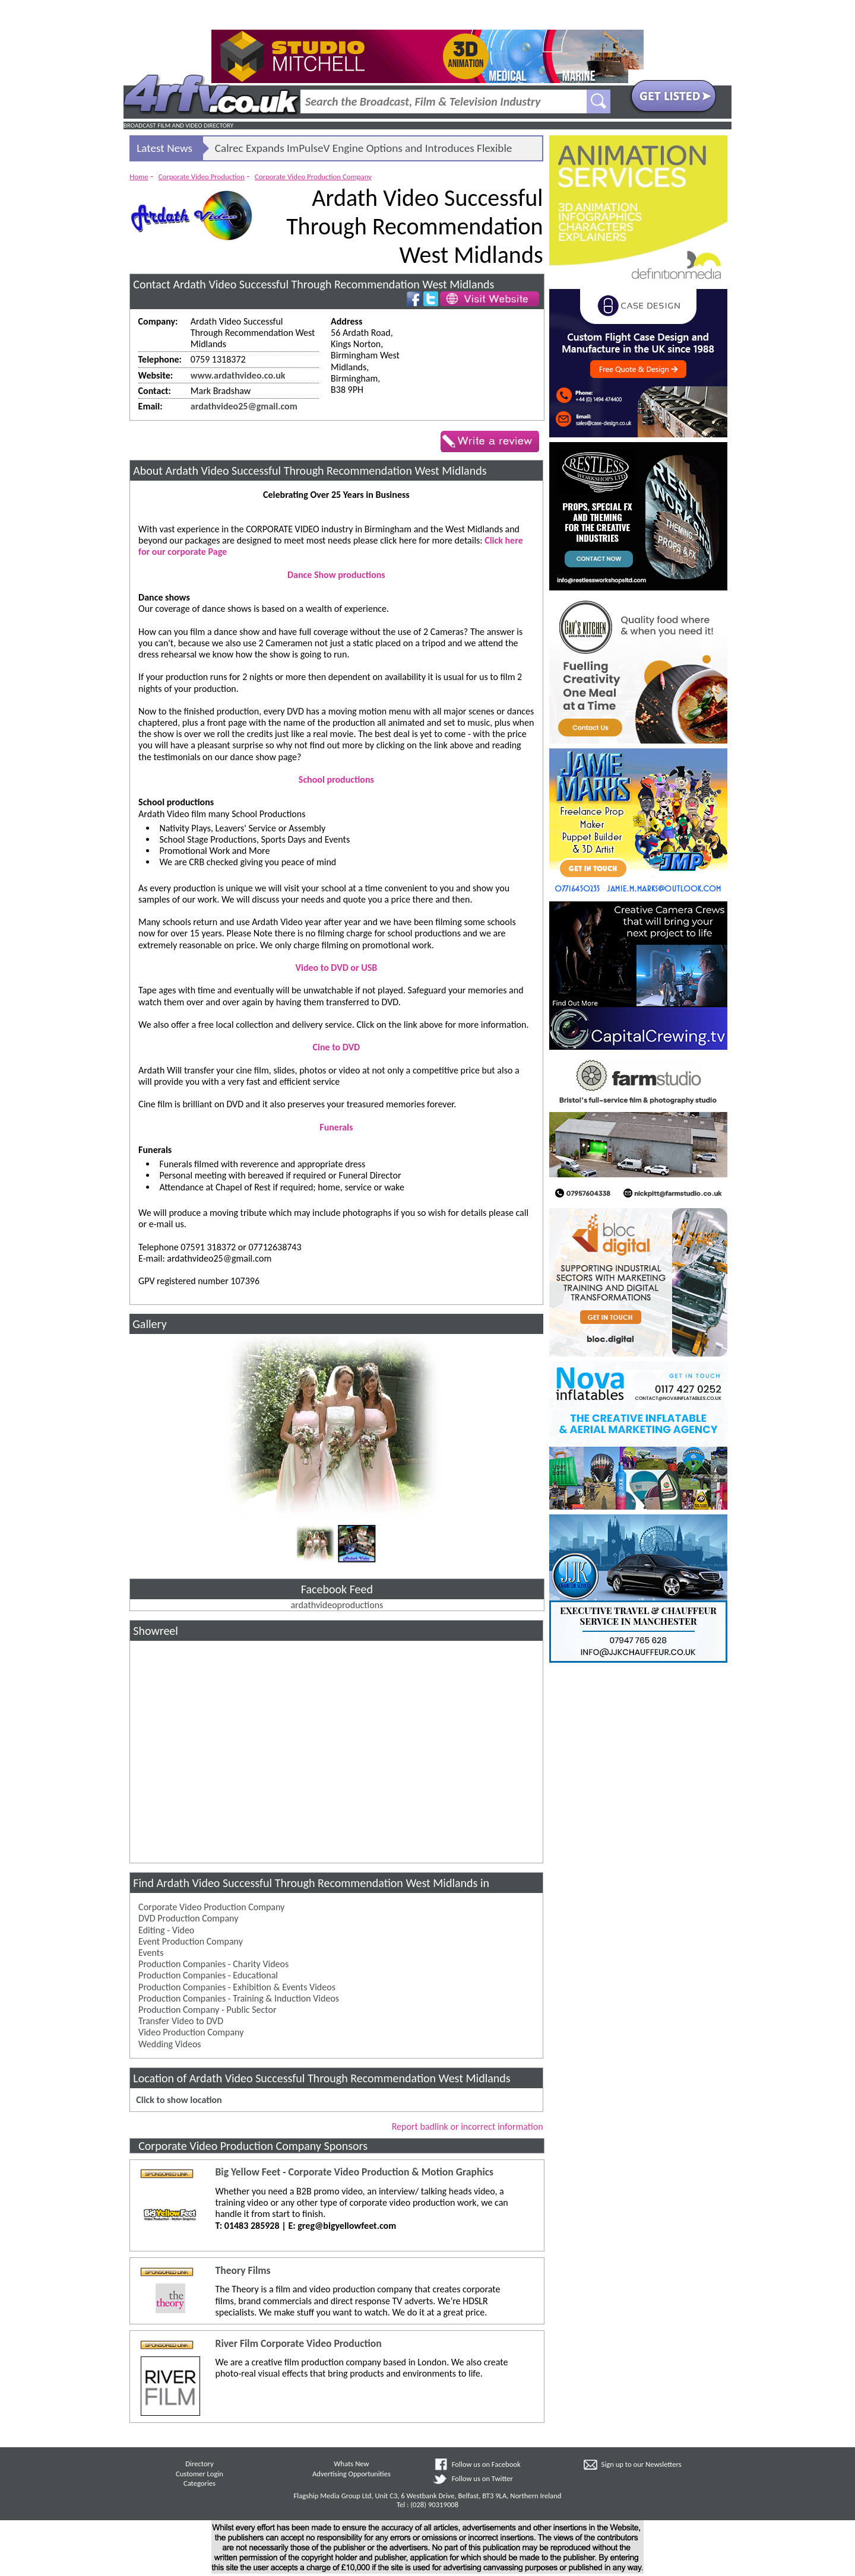  What do you see at coordinates (298, 2343) in the screenshot?
I see `River Film Corporate Video Production` at bounding box center [298, 2343].